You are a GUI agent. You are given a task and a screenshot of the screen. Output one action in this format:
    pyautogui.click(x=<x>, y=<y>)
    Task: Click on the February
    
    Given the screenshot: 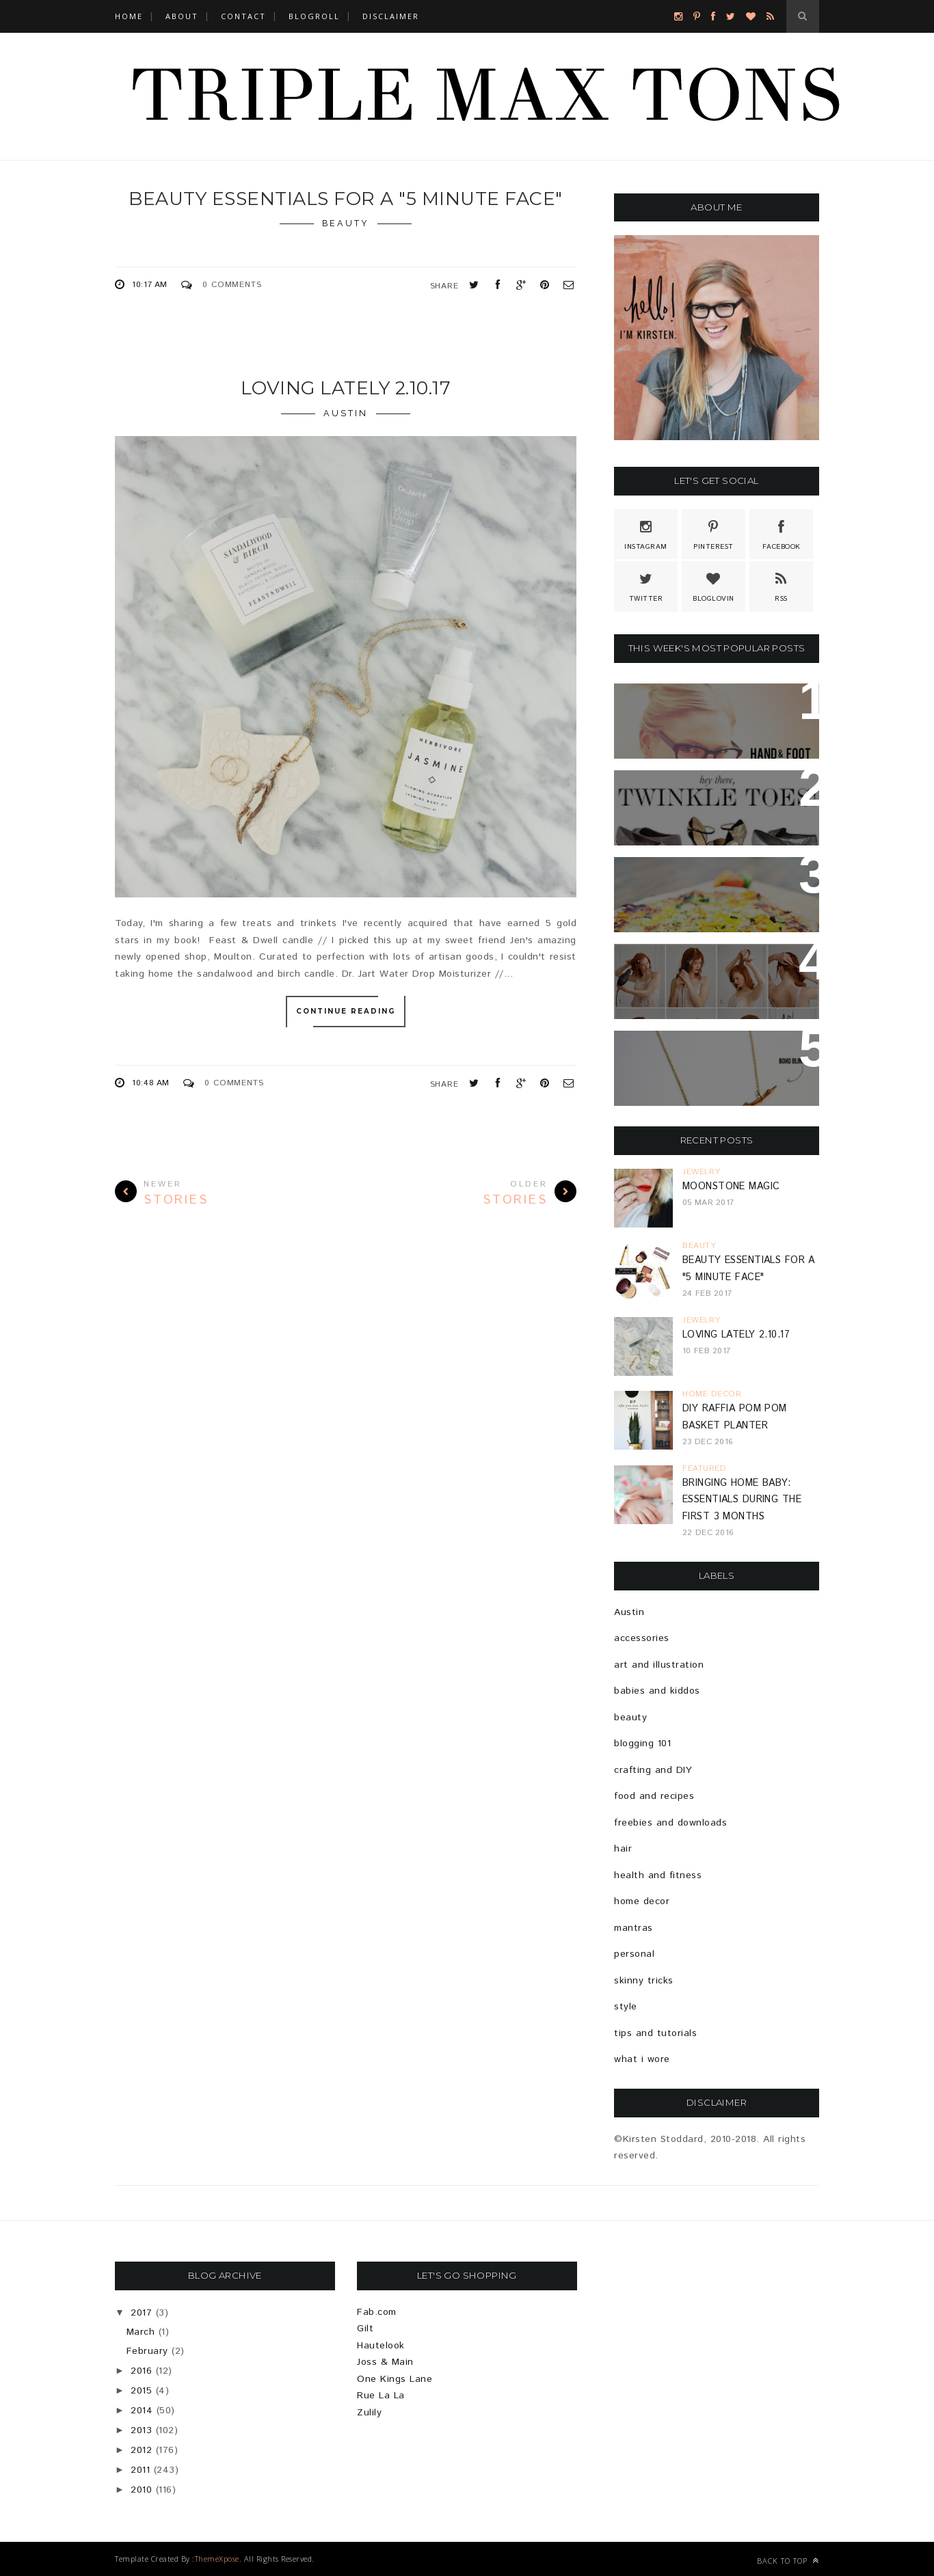 What is the action you would take?
    pyautogui.click(x=147, y=2351)
    